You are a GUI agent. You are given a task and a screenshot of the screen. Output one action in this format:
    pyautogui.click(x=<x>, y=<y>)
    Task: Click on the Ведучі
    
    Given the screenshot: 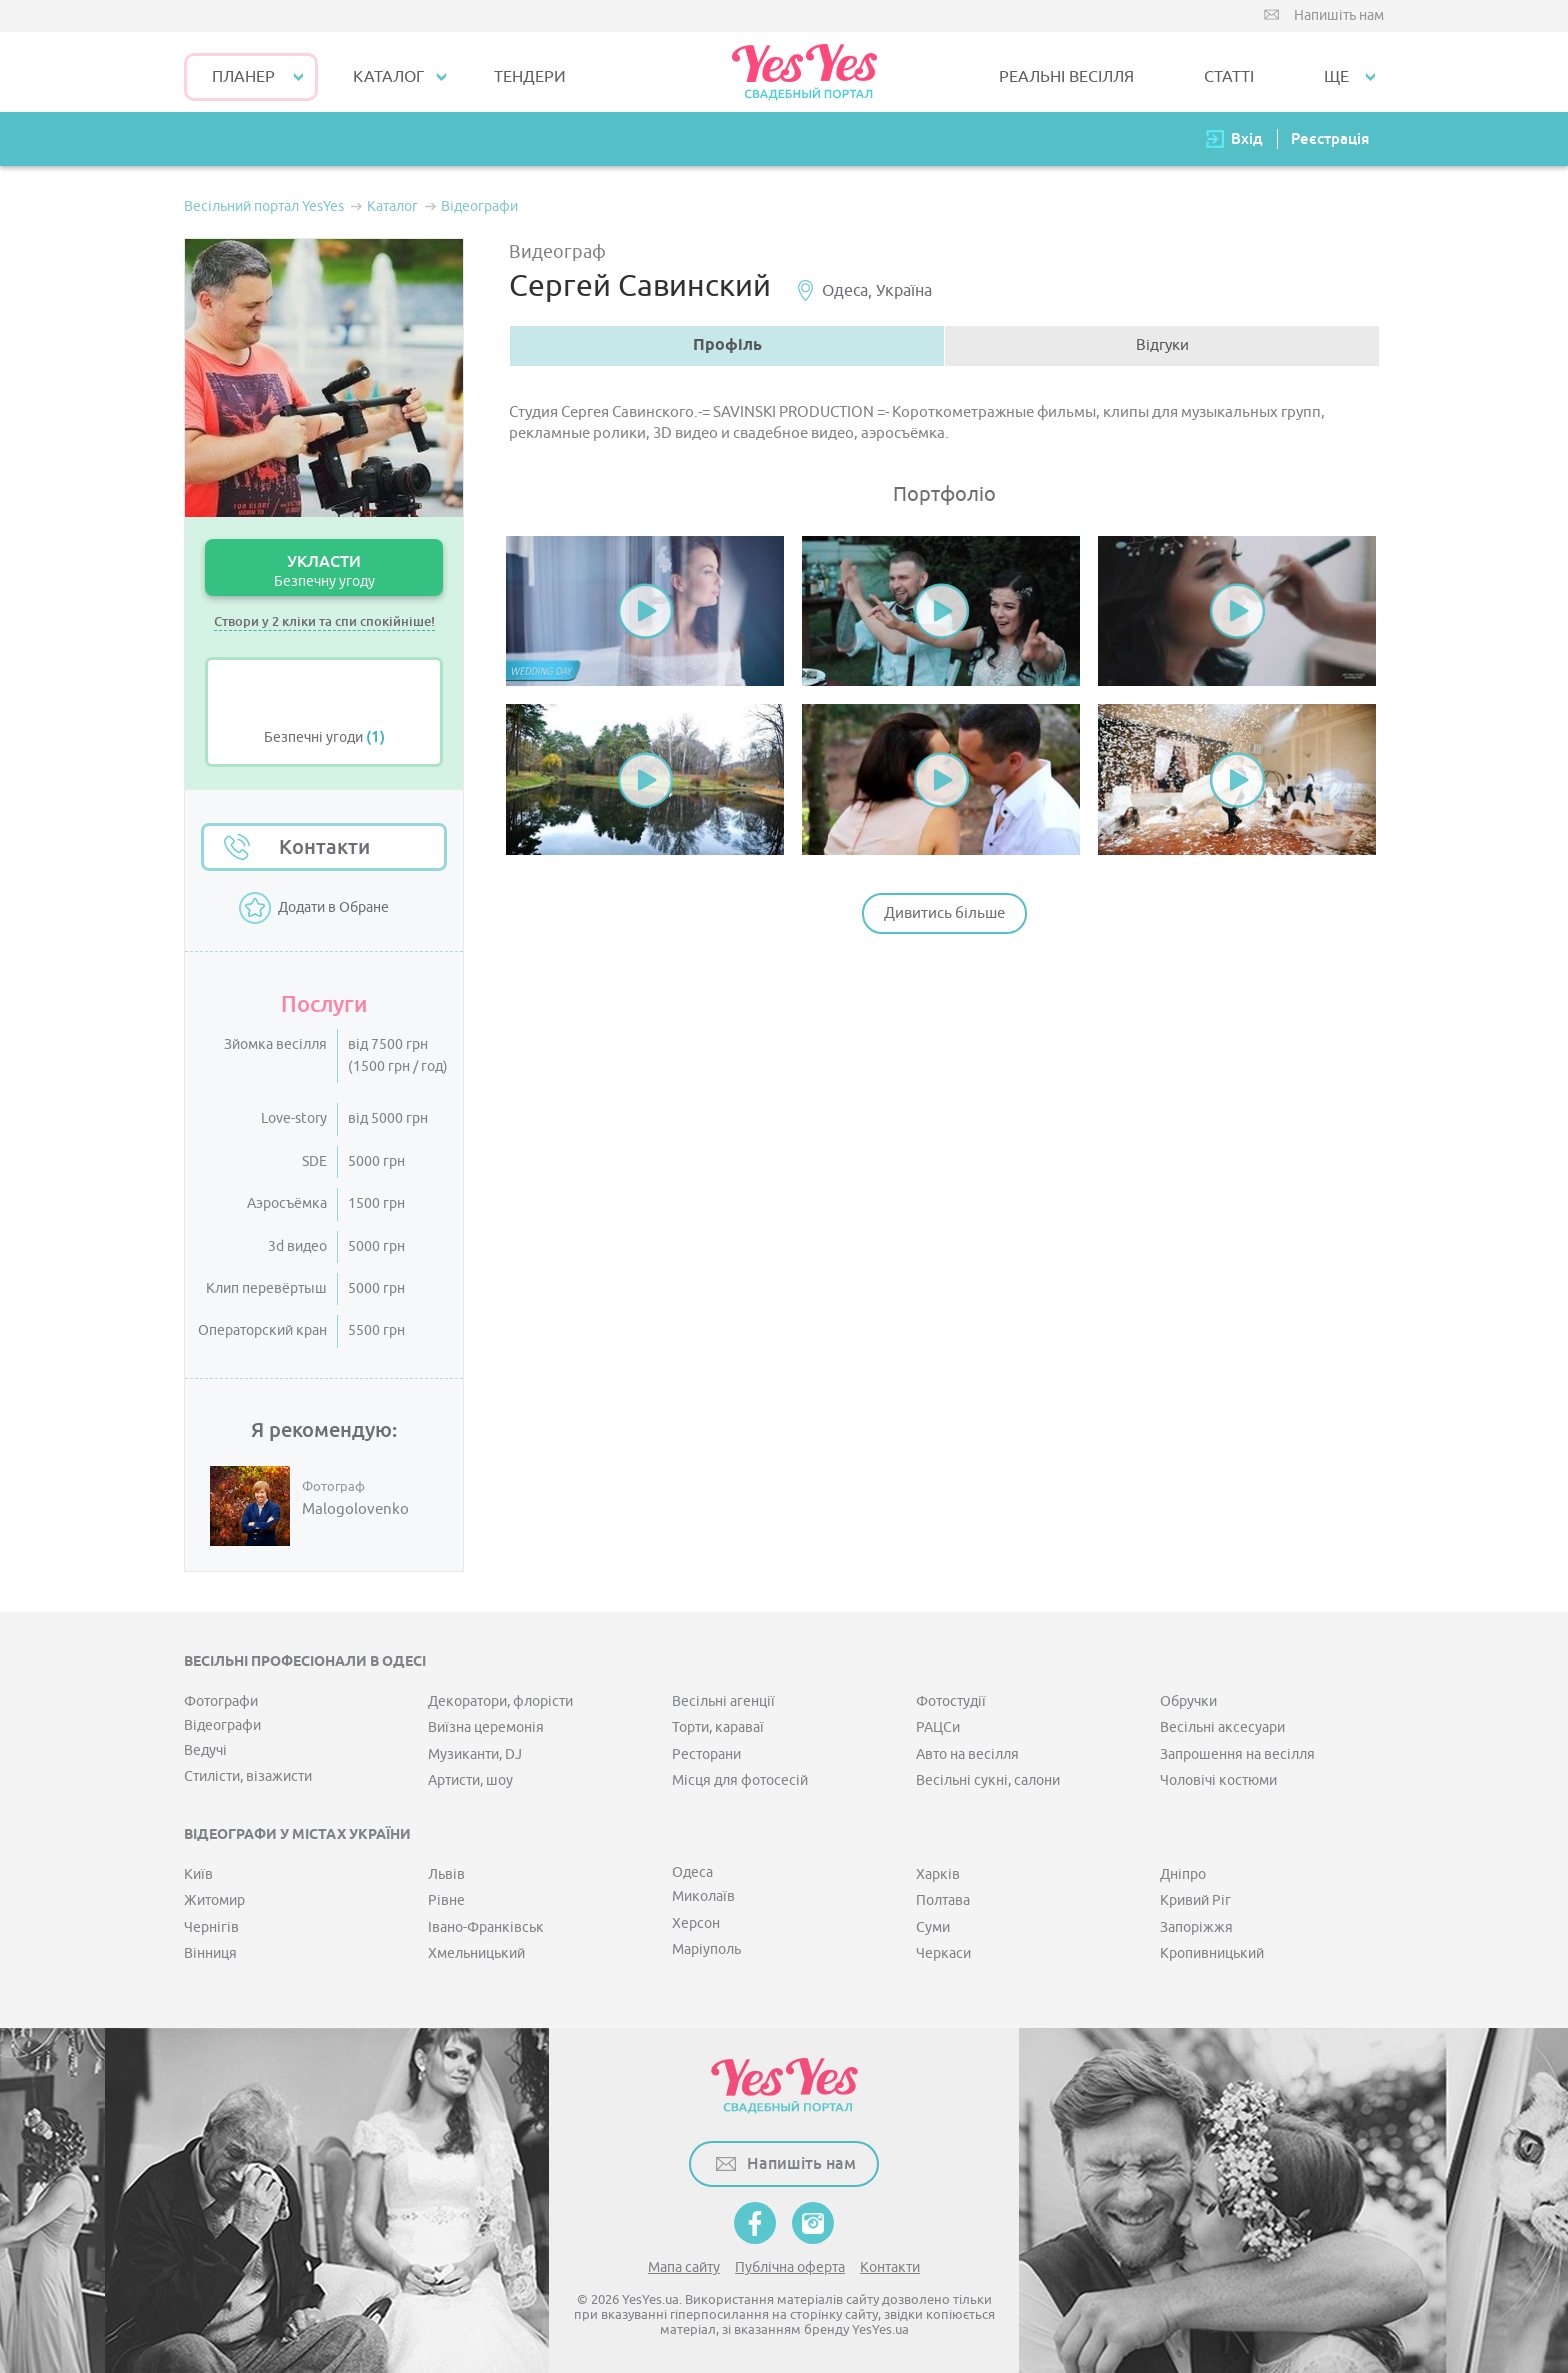 What is the action you would take?
    pyautogui.click(x=205, y=1750)
    